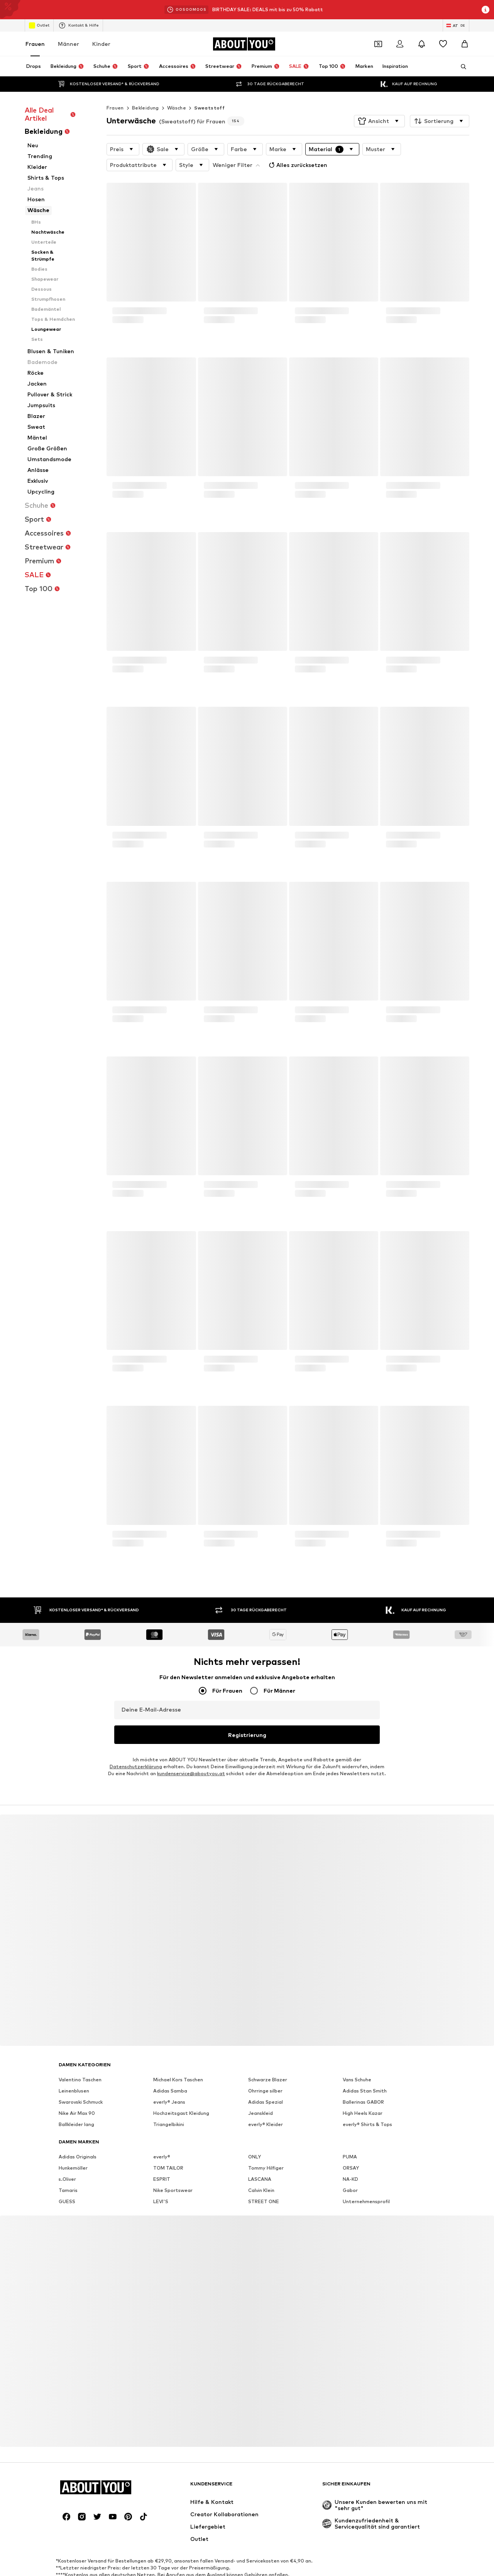 Image resolution: width=494 pixels, height=2576 pixels. I want to click on Männer, so click(68, 43).